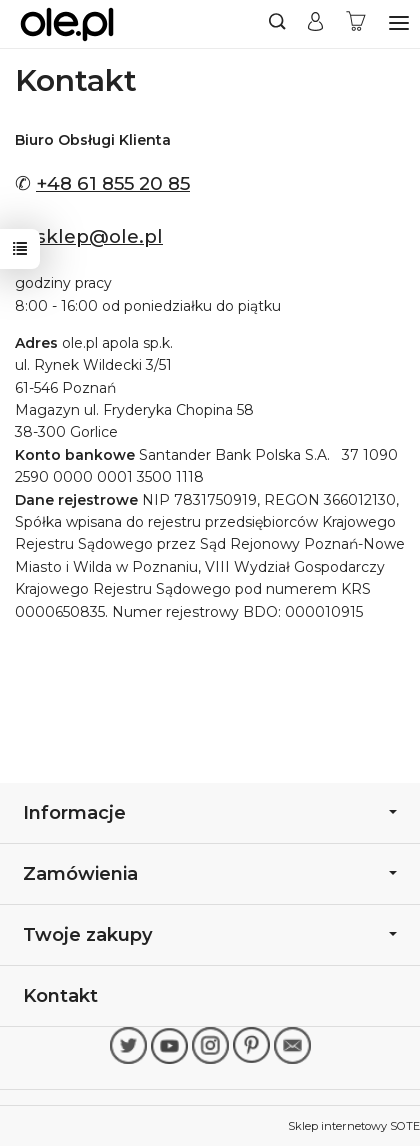 The height and width of the screenshot is (1146, 420). Describe the element at coordinates (277, 24) in the screenshot. I see `[Szukaj]` at that location.